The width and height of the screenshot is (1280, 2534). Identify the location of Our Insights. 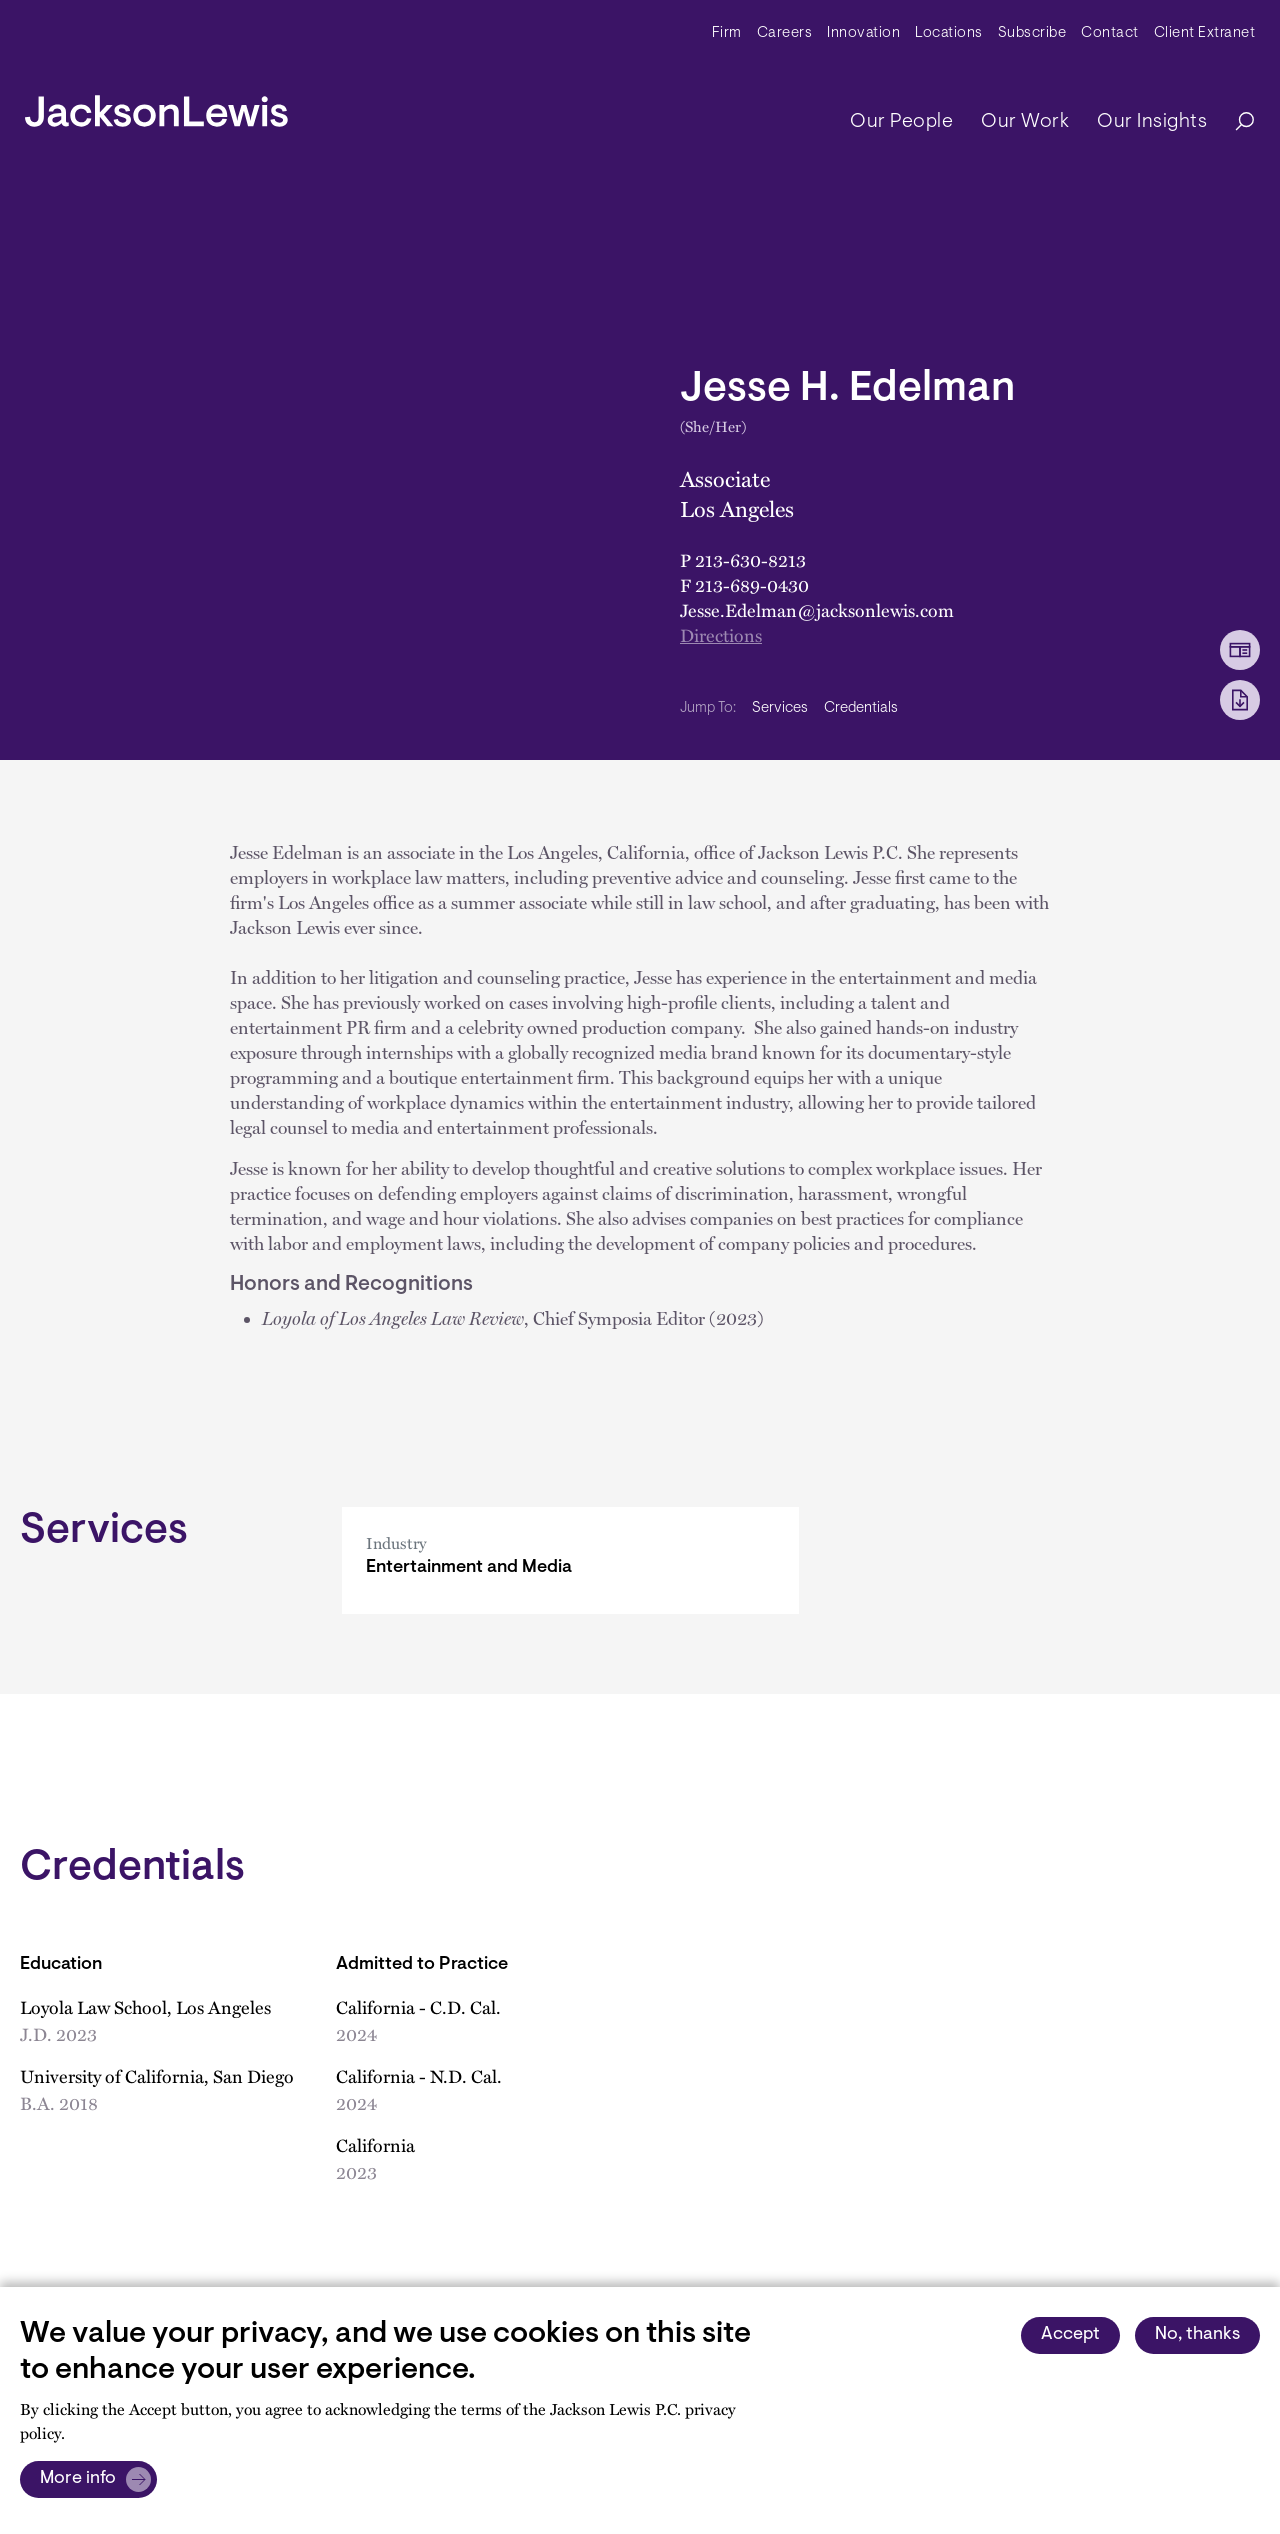
(1152, 122).